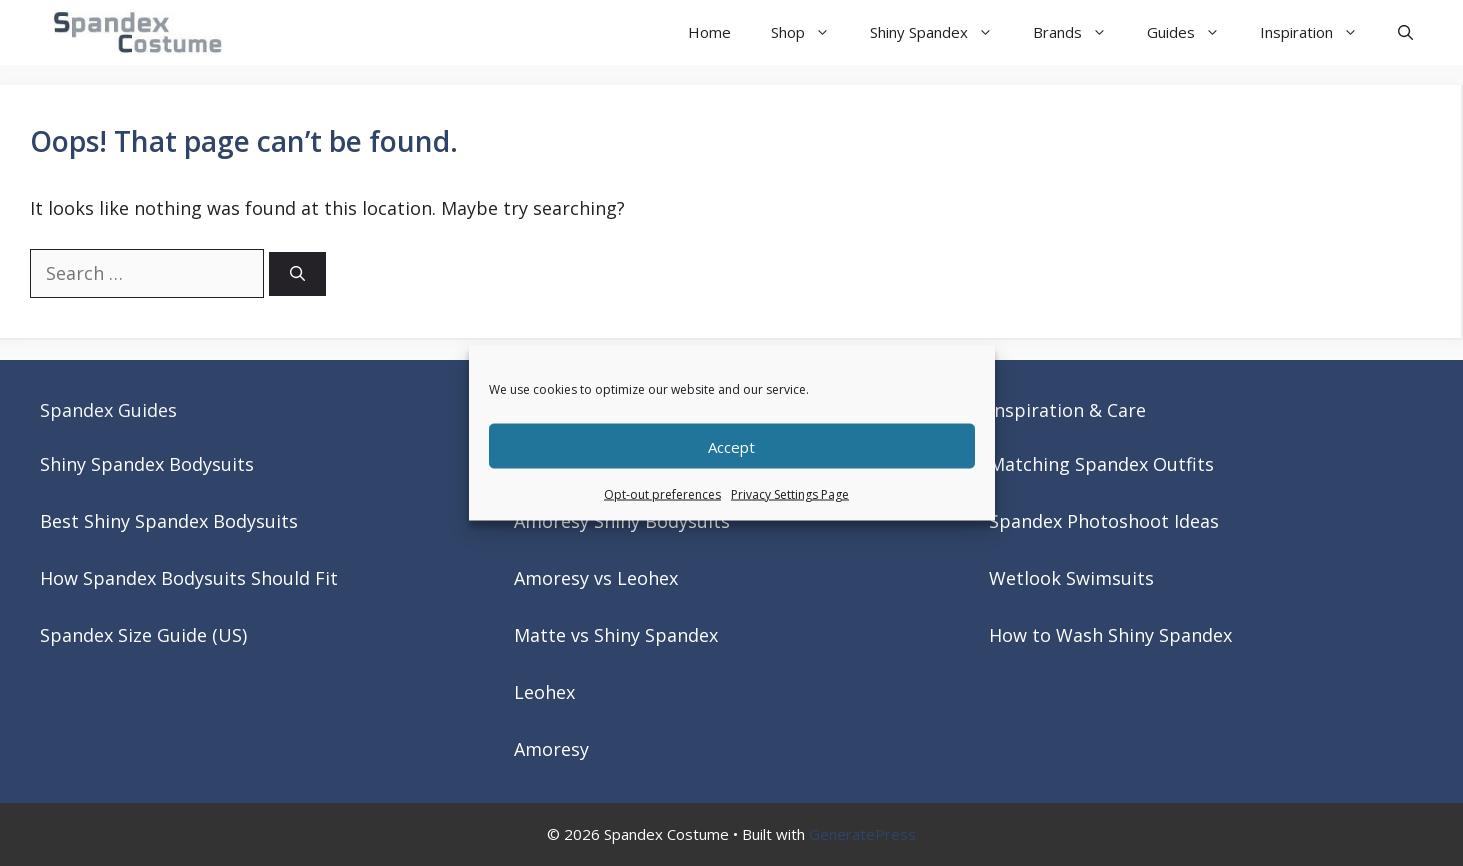  What do you see at coordinates (731, 446) in the screenshot?
I see `Accept` at bounding box center [731, 446].